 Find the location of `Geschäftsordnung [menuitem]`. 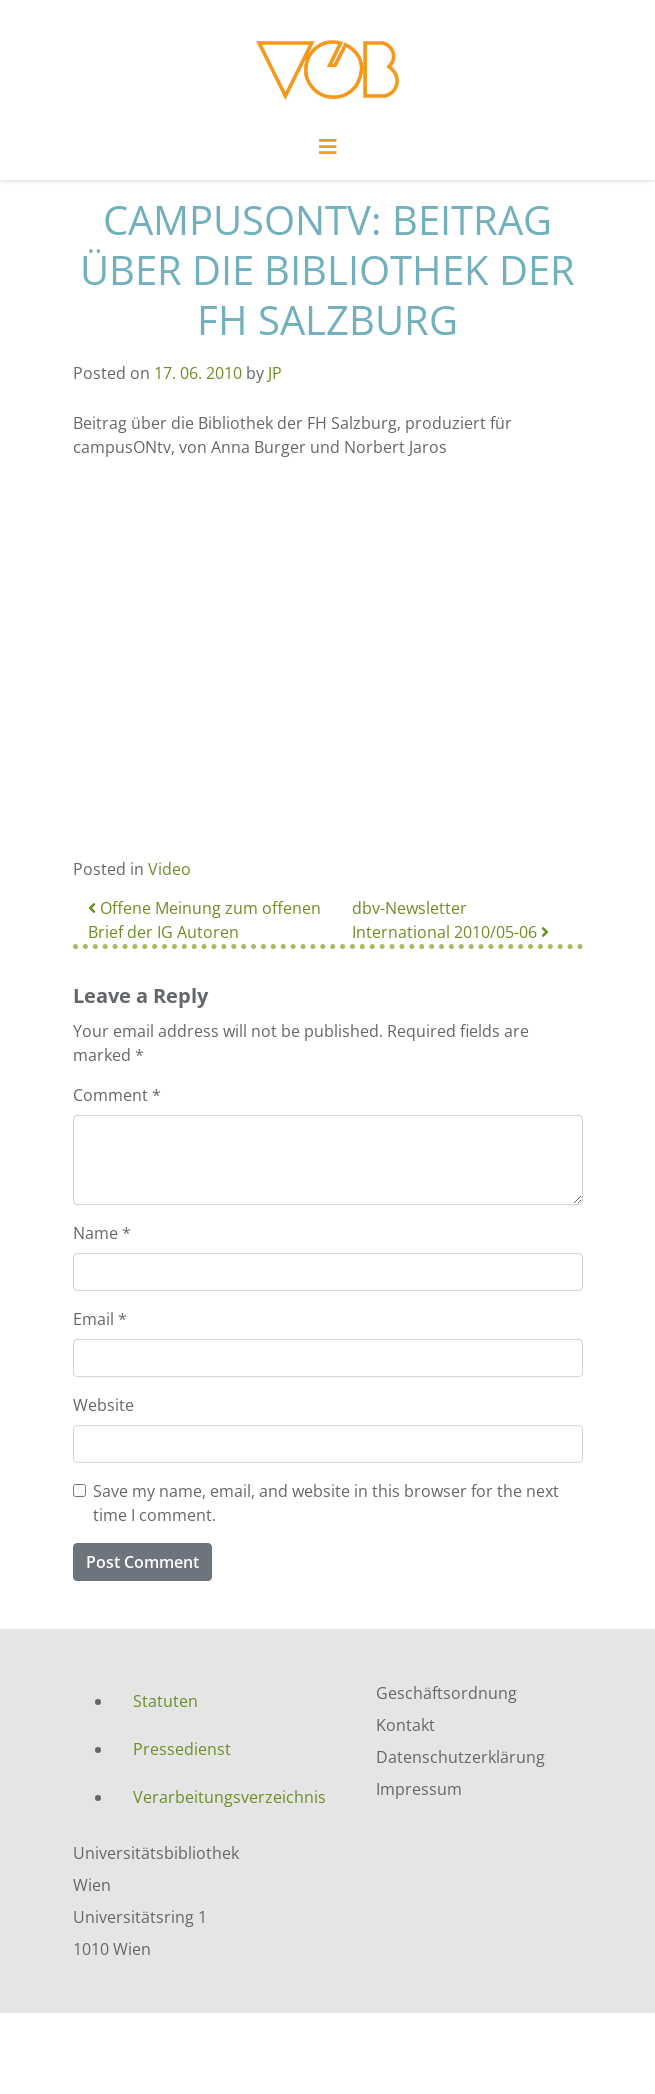

Geschäftsordnung [menuitem] is located at coordinates (446, 1693).